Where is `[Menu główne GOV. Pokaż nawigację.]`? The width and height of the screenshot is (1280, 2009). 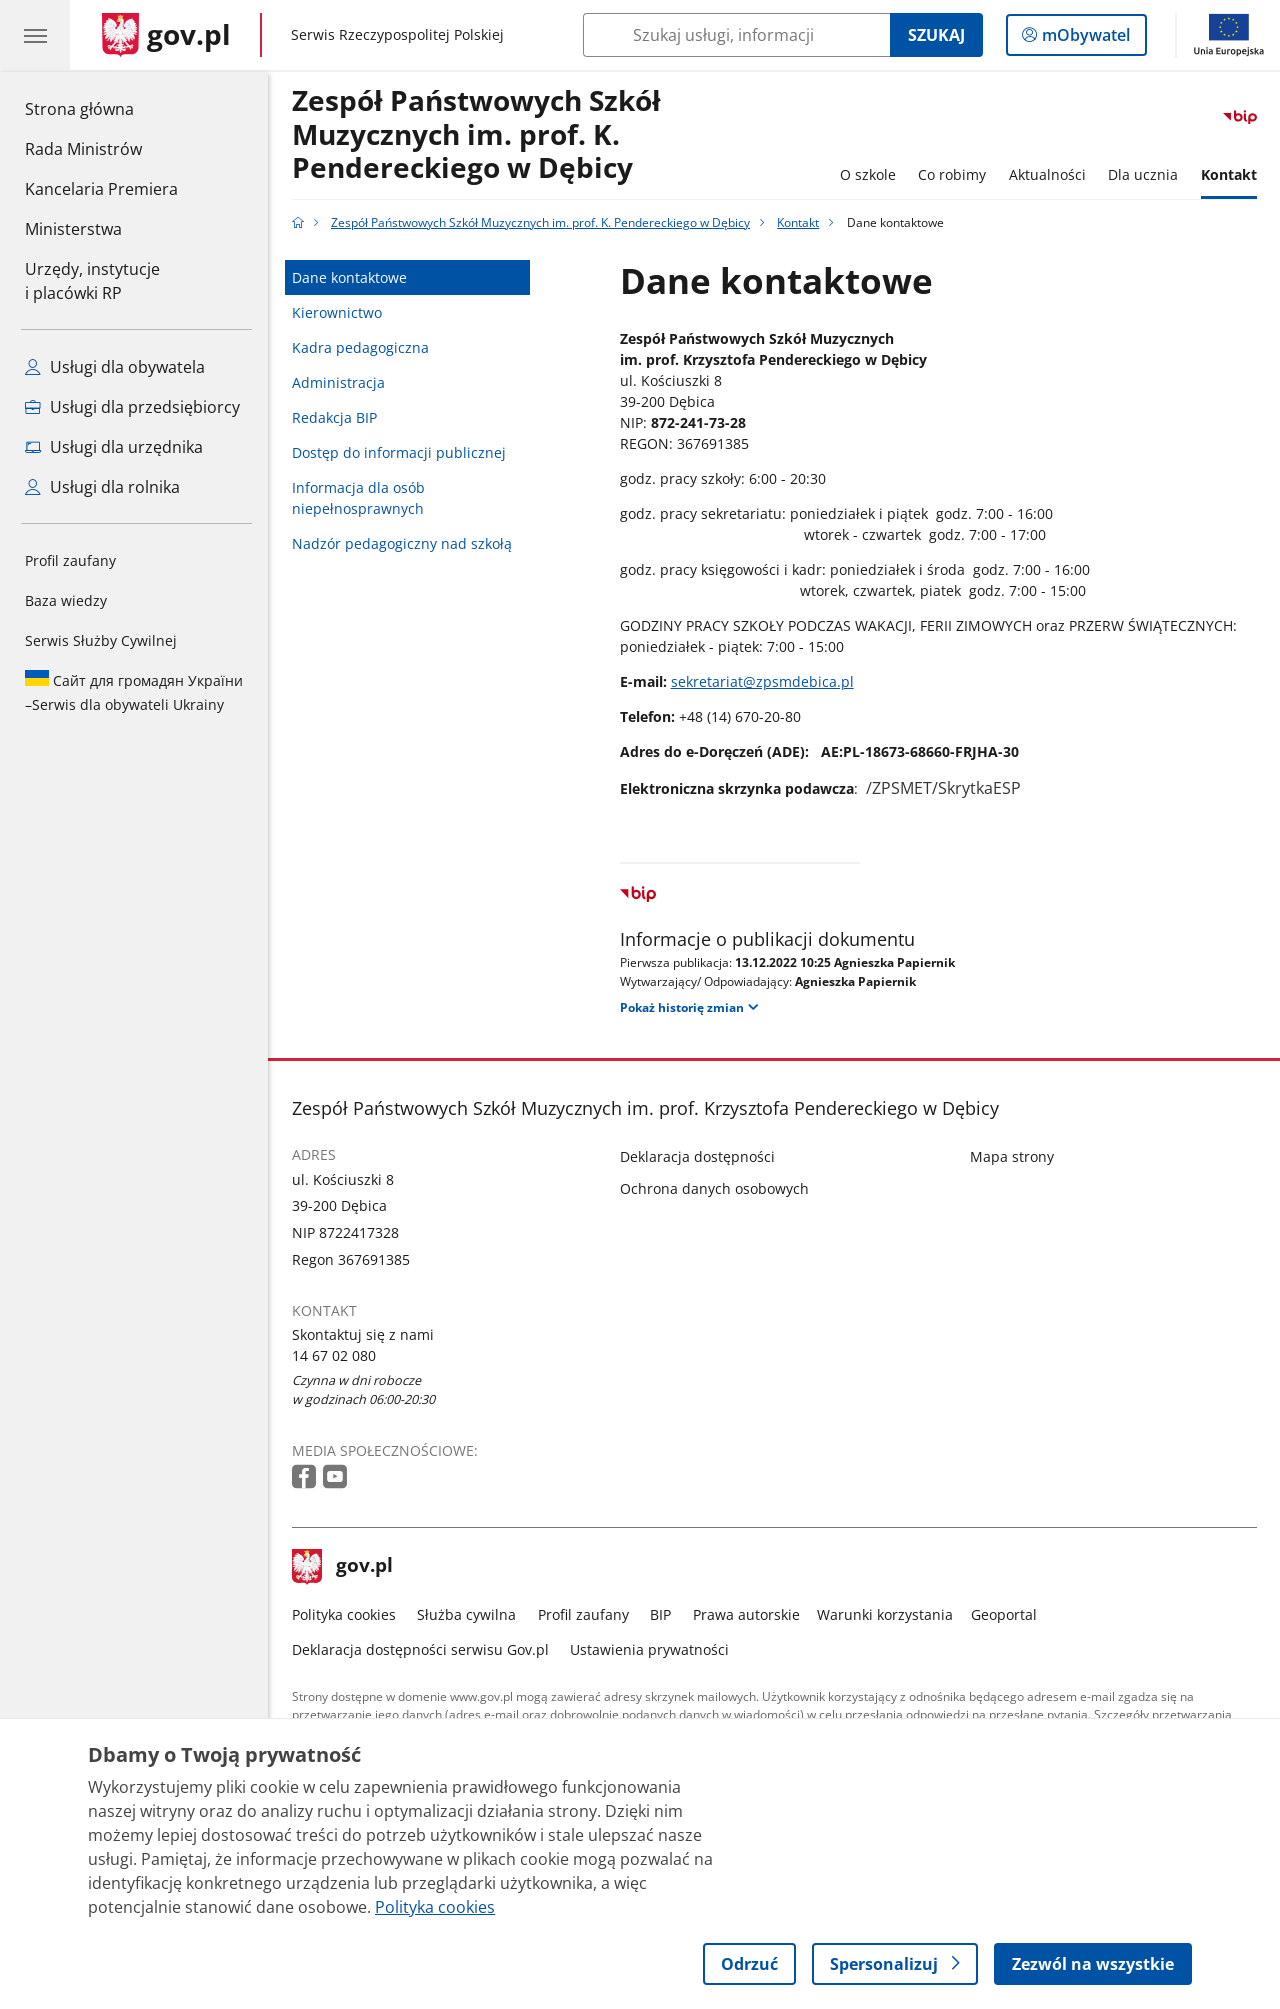
[Menu główne GOV. Pokaż nawigację.] is located at coordinates (35, 35).